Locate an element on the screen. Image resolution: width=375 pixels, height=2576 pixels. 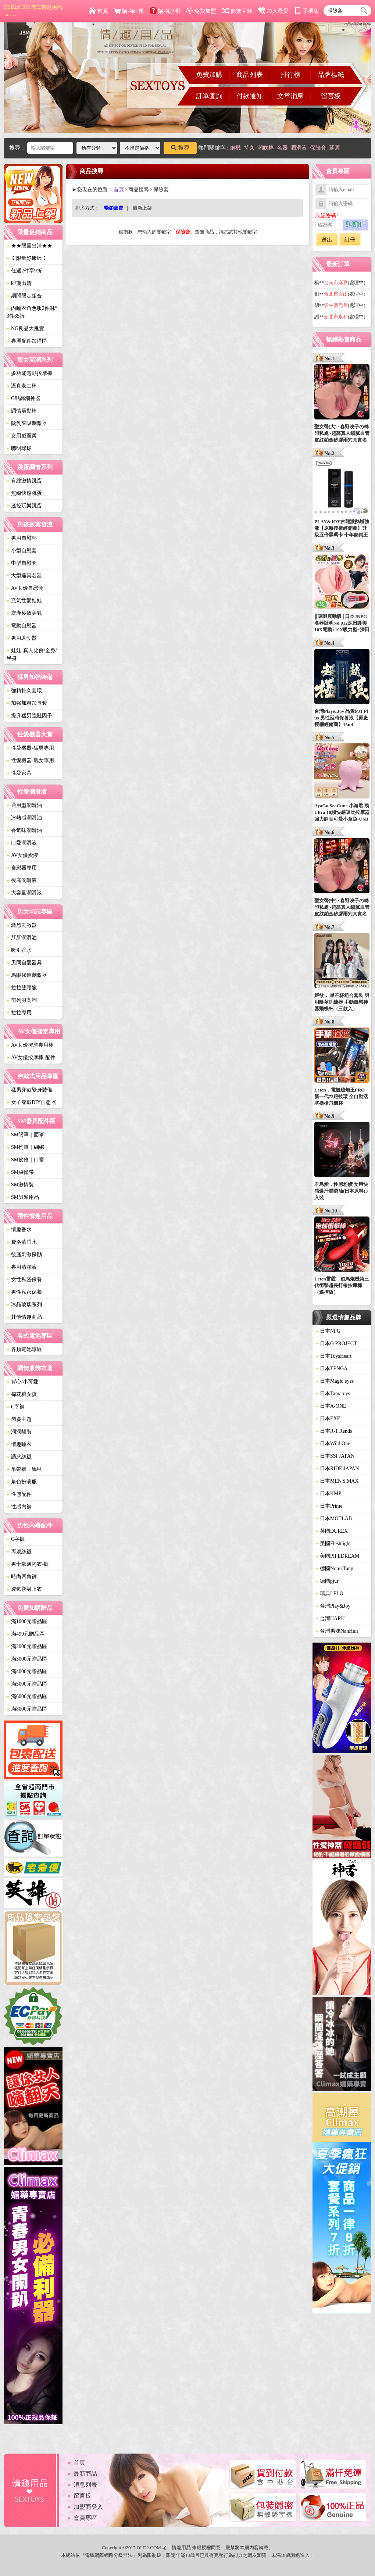
SM拘束｜綑綁 is located at coordinates (25, 1147).